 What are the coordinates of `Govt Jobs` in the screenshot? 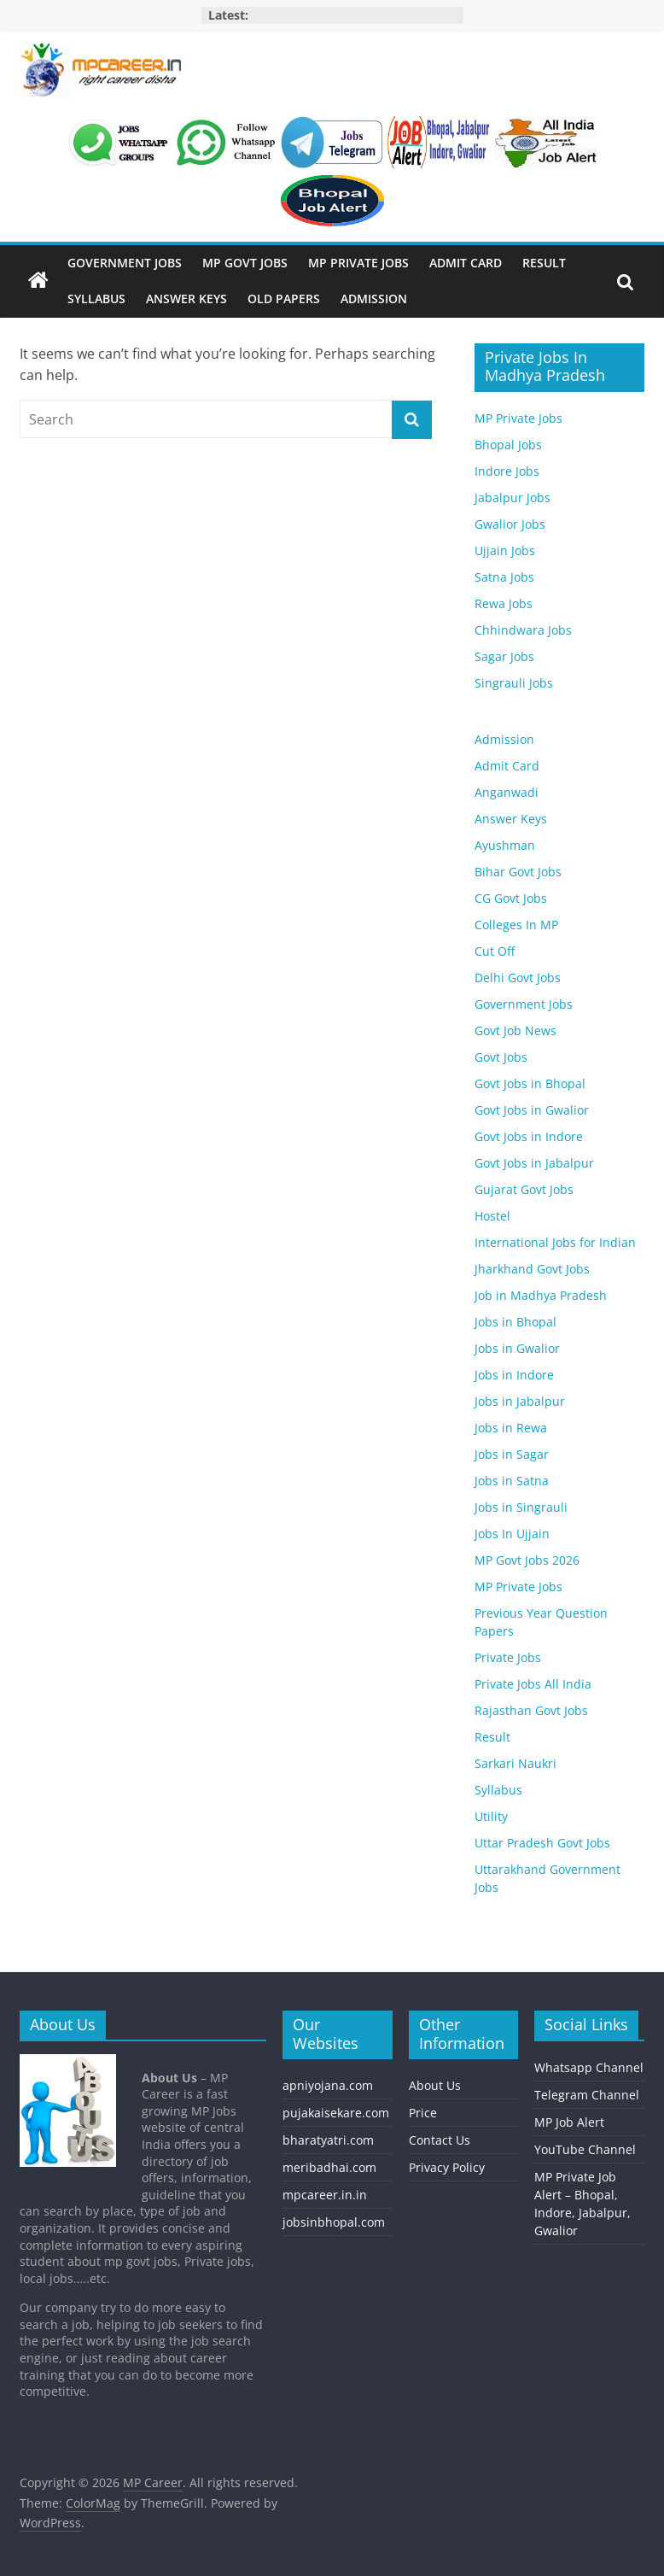 It's located at (501, 1057).